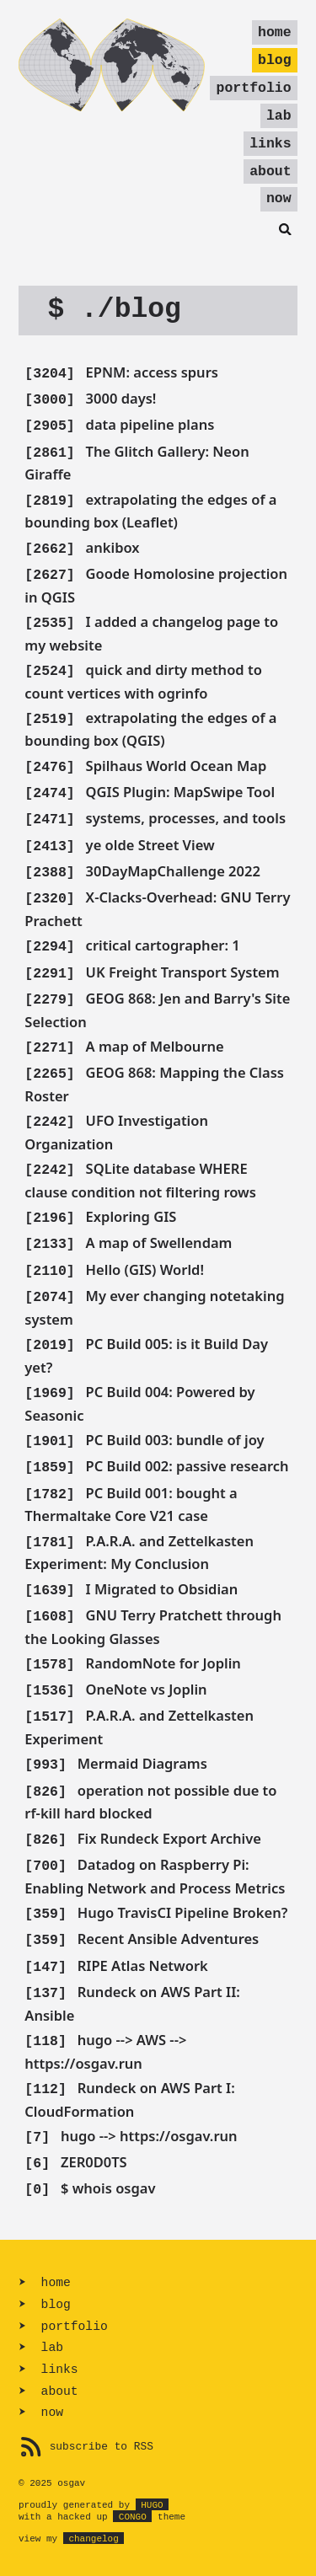 This screenshot has height=2576, width=316. I want to click on GEOG 868: Jen and Barry's Site Selection, so click(157, 1009).